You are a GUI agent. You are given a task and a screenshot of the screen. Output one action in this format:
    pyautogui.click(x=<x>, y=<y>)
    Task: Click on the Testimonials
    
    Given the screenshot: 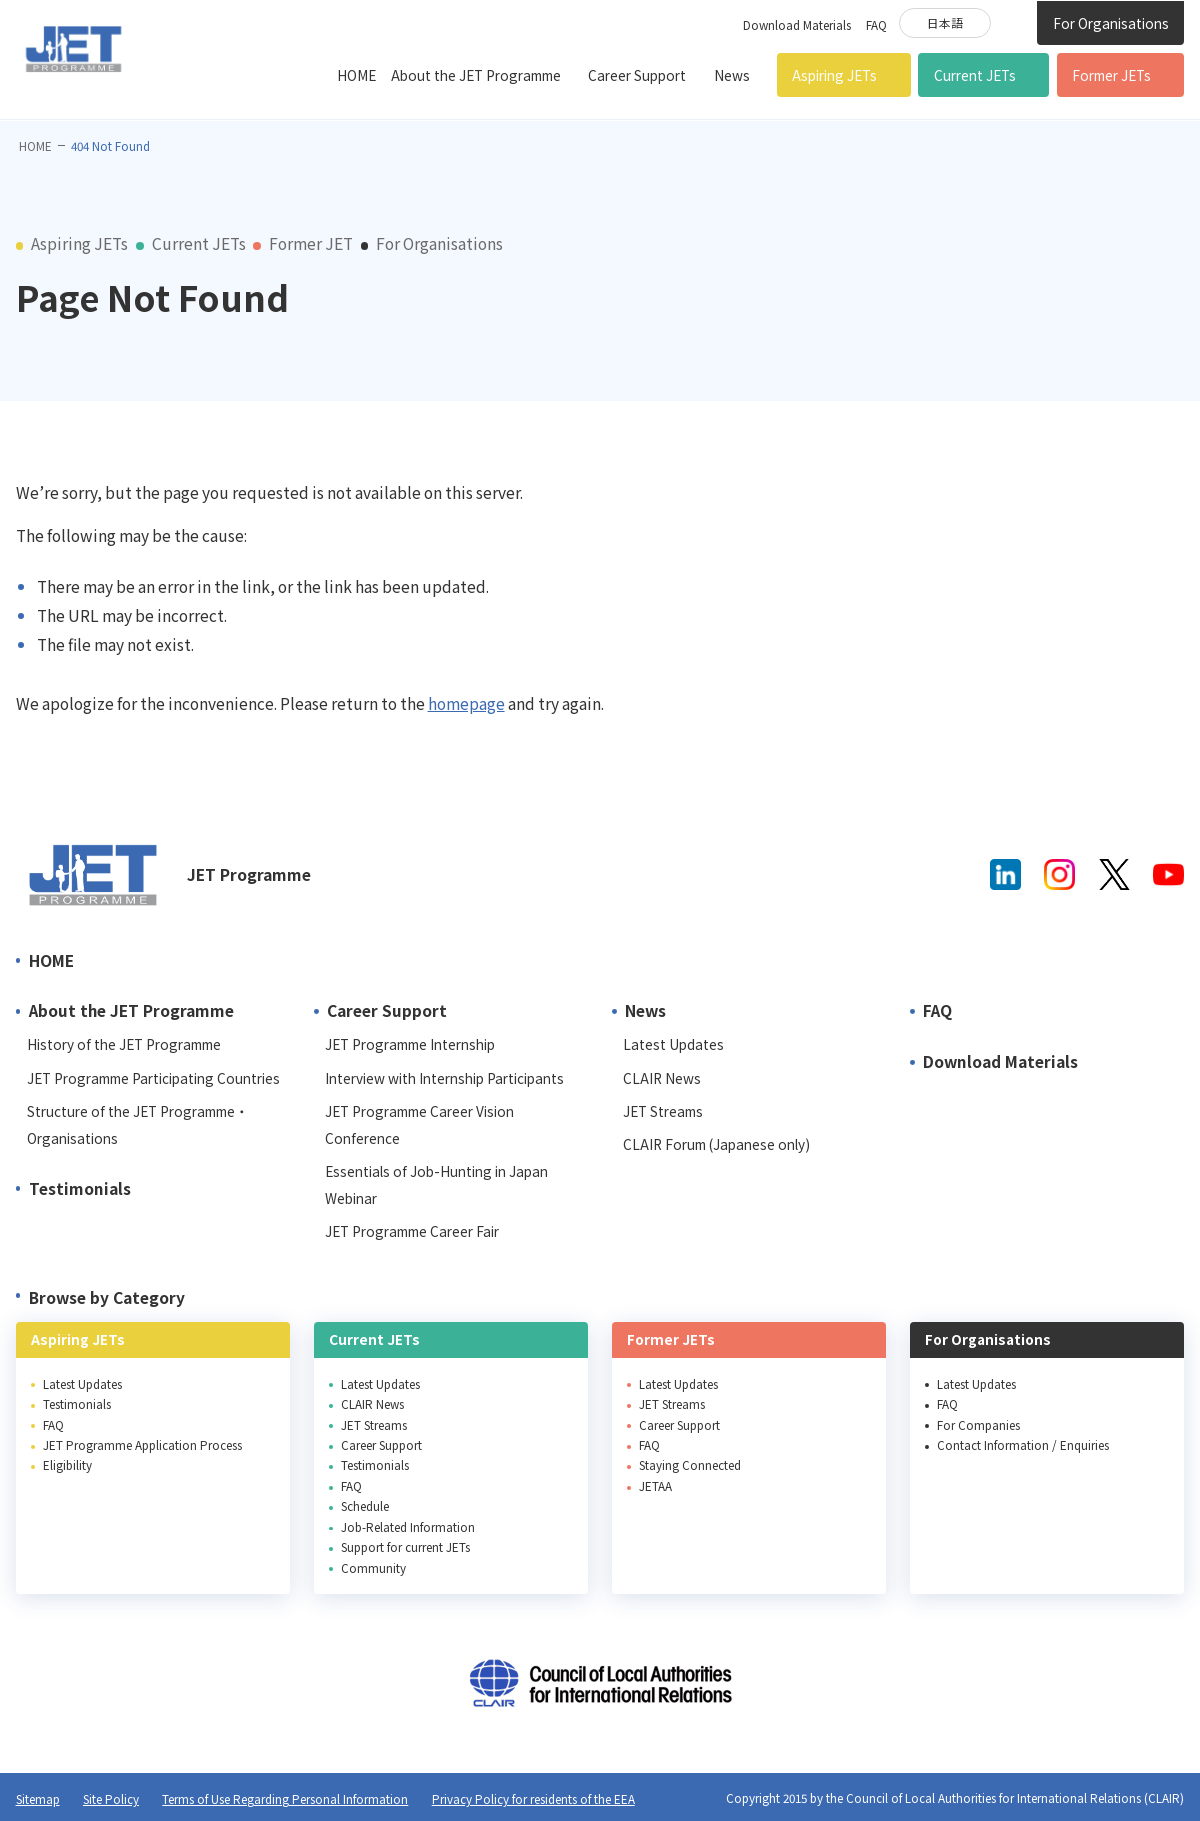 What is the action you would take?
    pyautogui.click(x=80, y=1188)
    